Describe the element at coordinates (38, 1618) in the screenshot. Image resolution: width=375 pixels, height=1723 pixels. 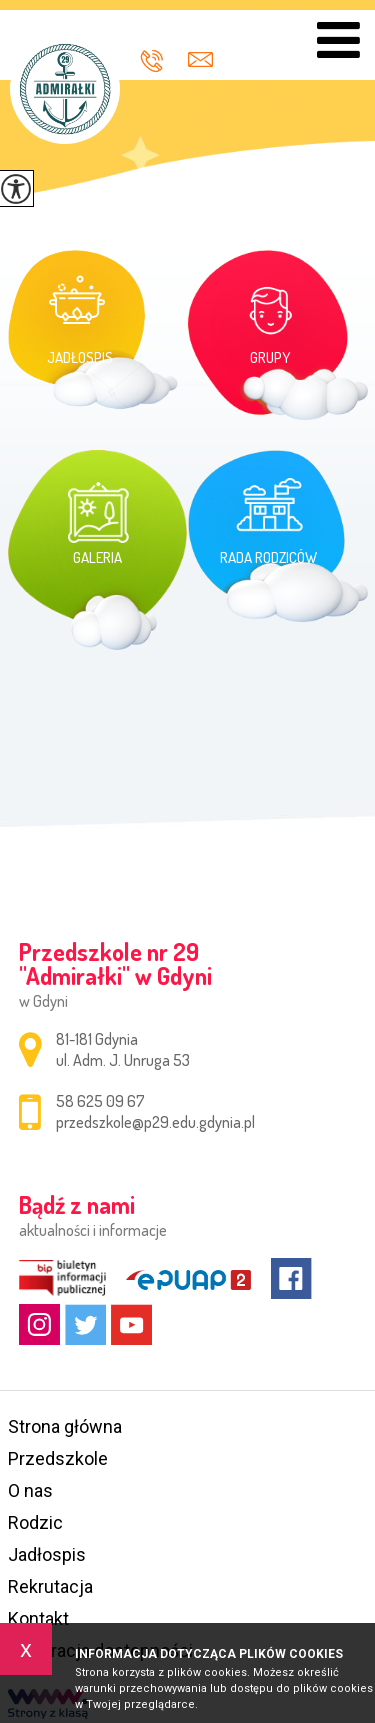
I see `Kontakt` at that location.